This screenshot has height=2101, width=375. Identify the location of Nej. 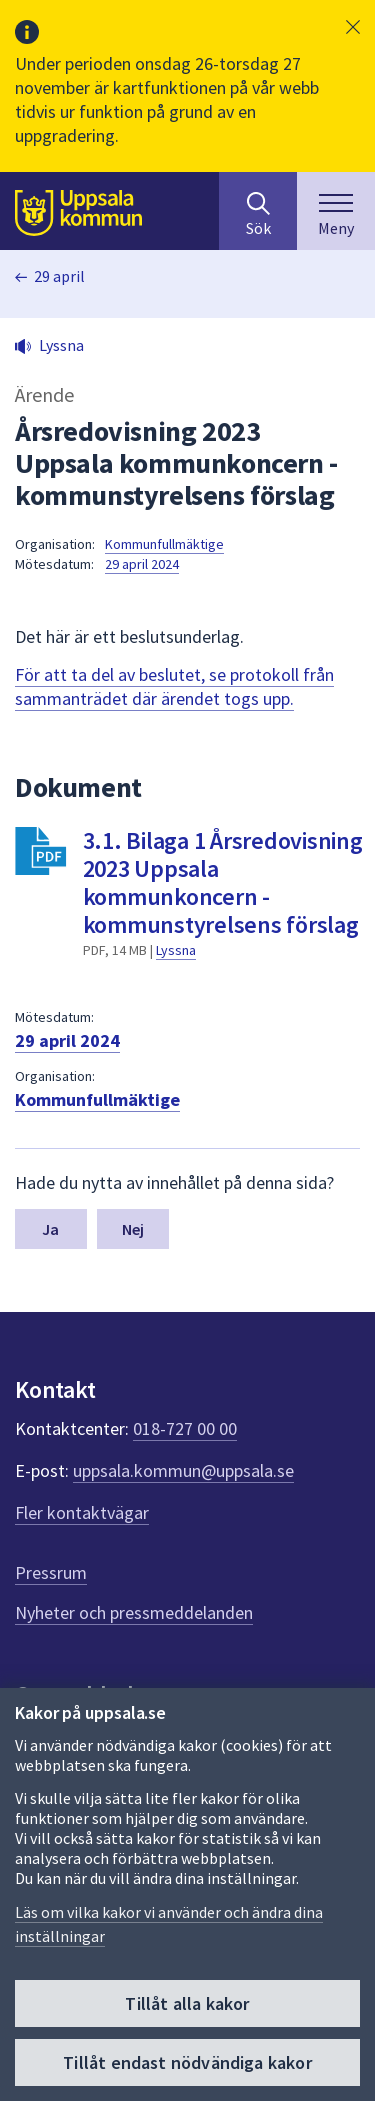
(133, 1229).